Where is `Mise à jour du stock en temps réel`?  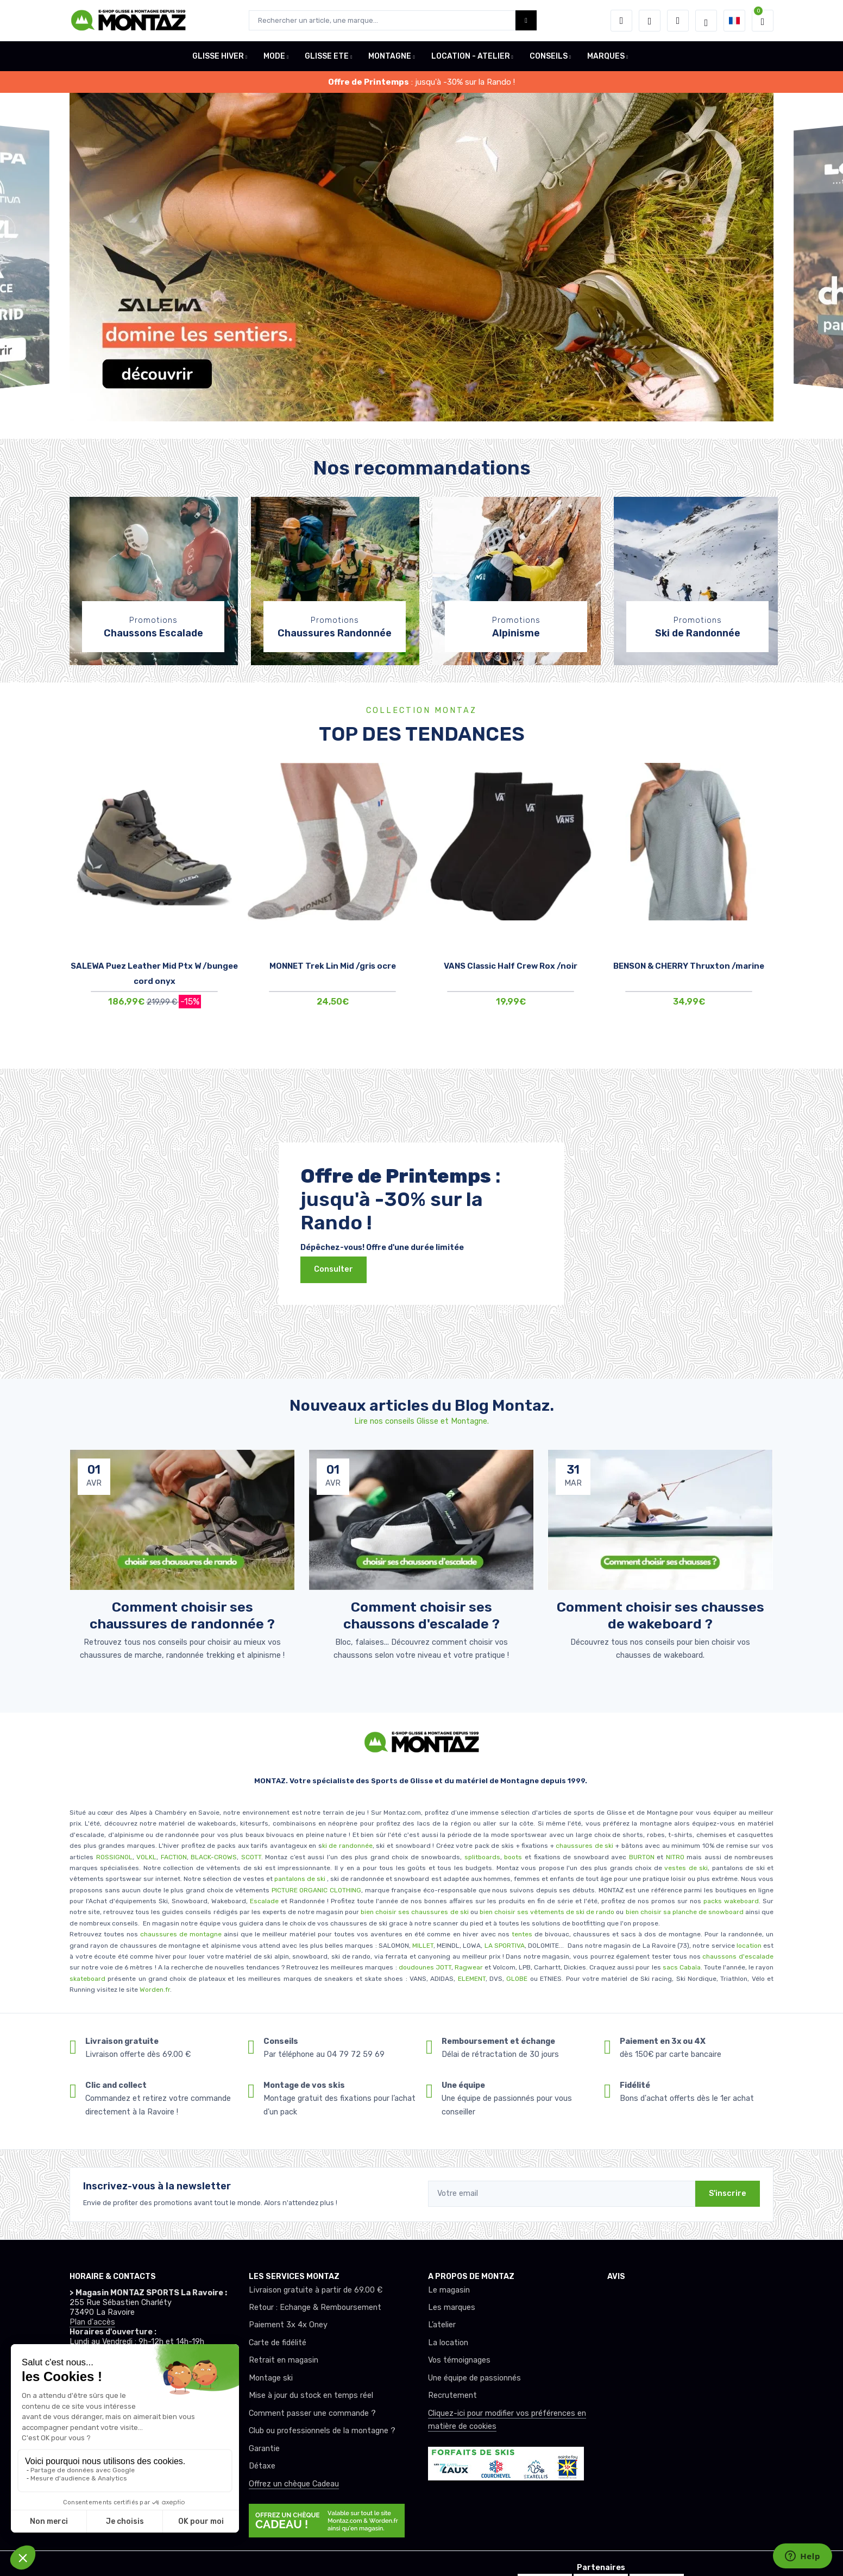
Mise à jour du stock en temps réel is located at coordinates (311, 2395).